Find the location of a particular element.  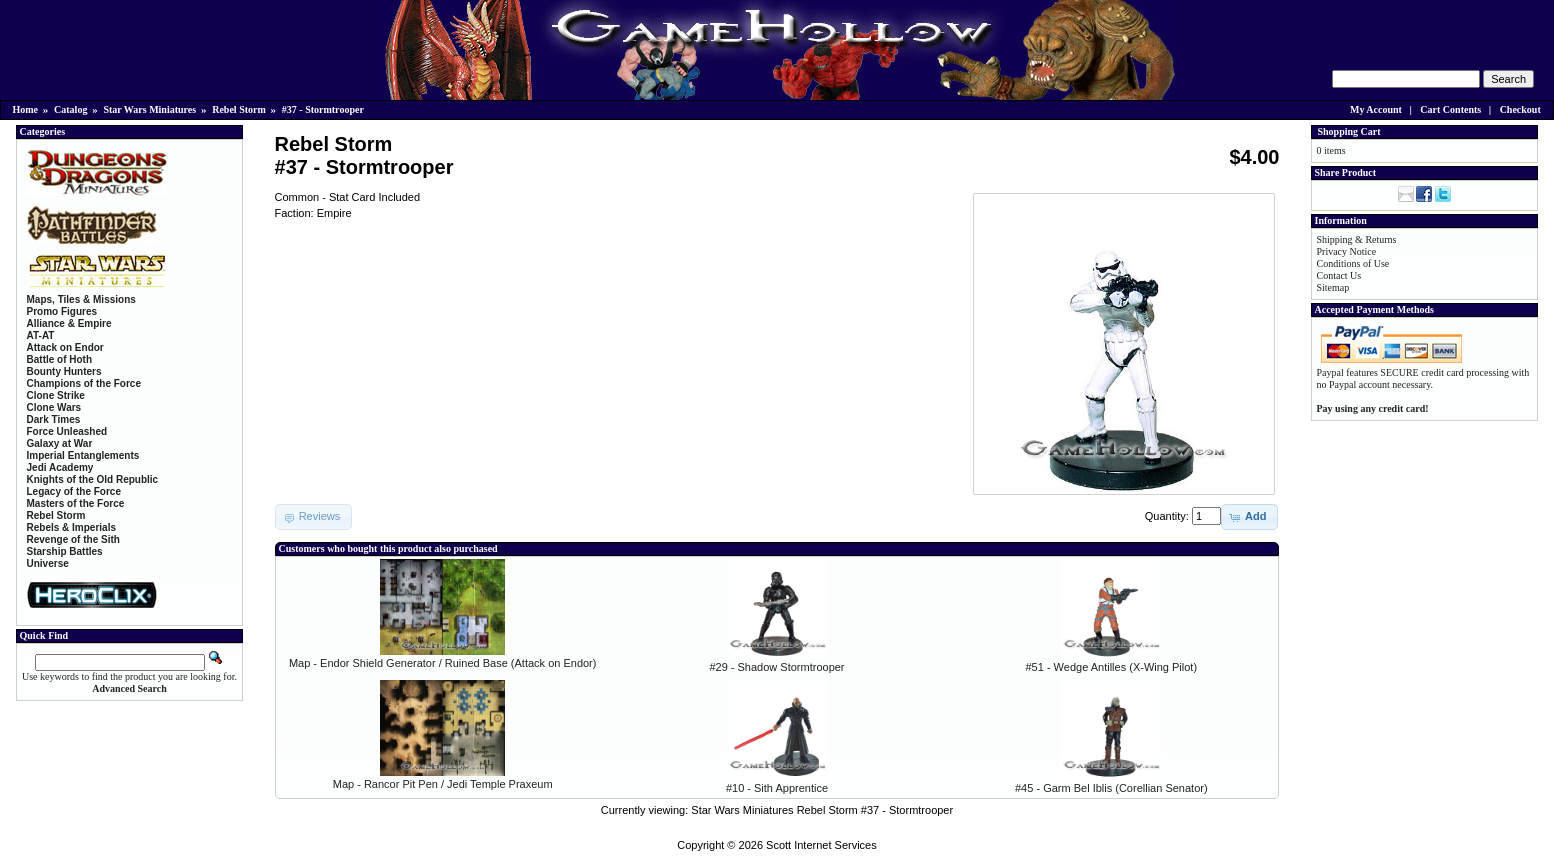

Star Wars Miniatures is located at coordinates (149, 109).